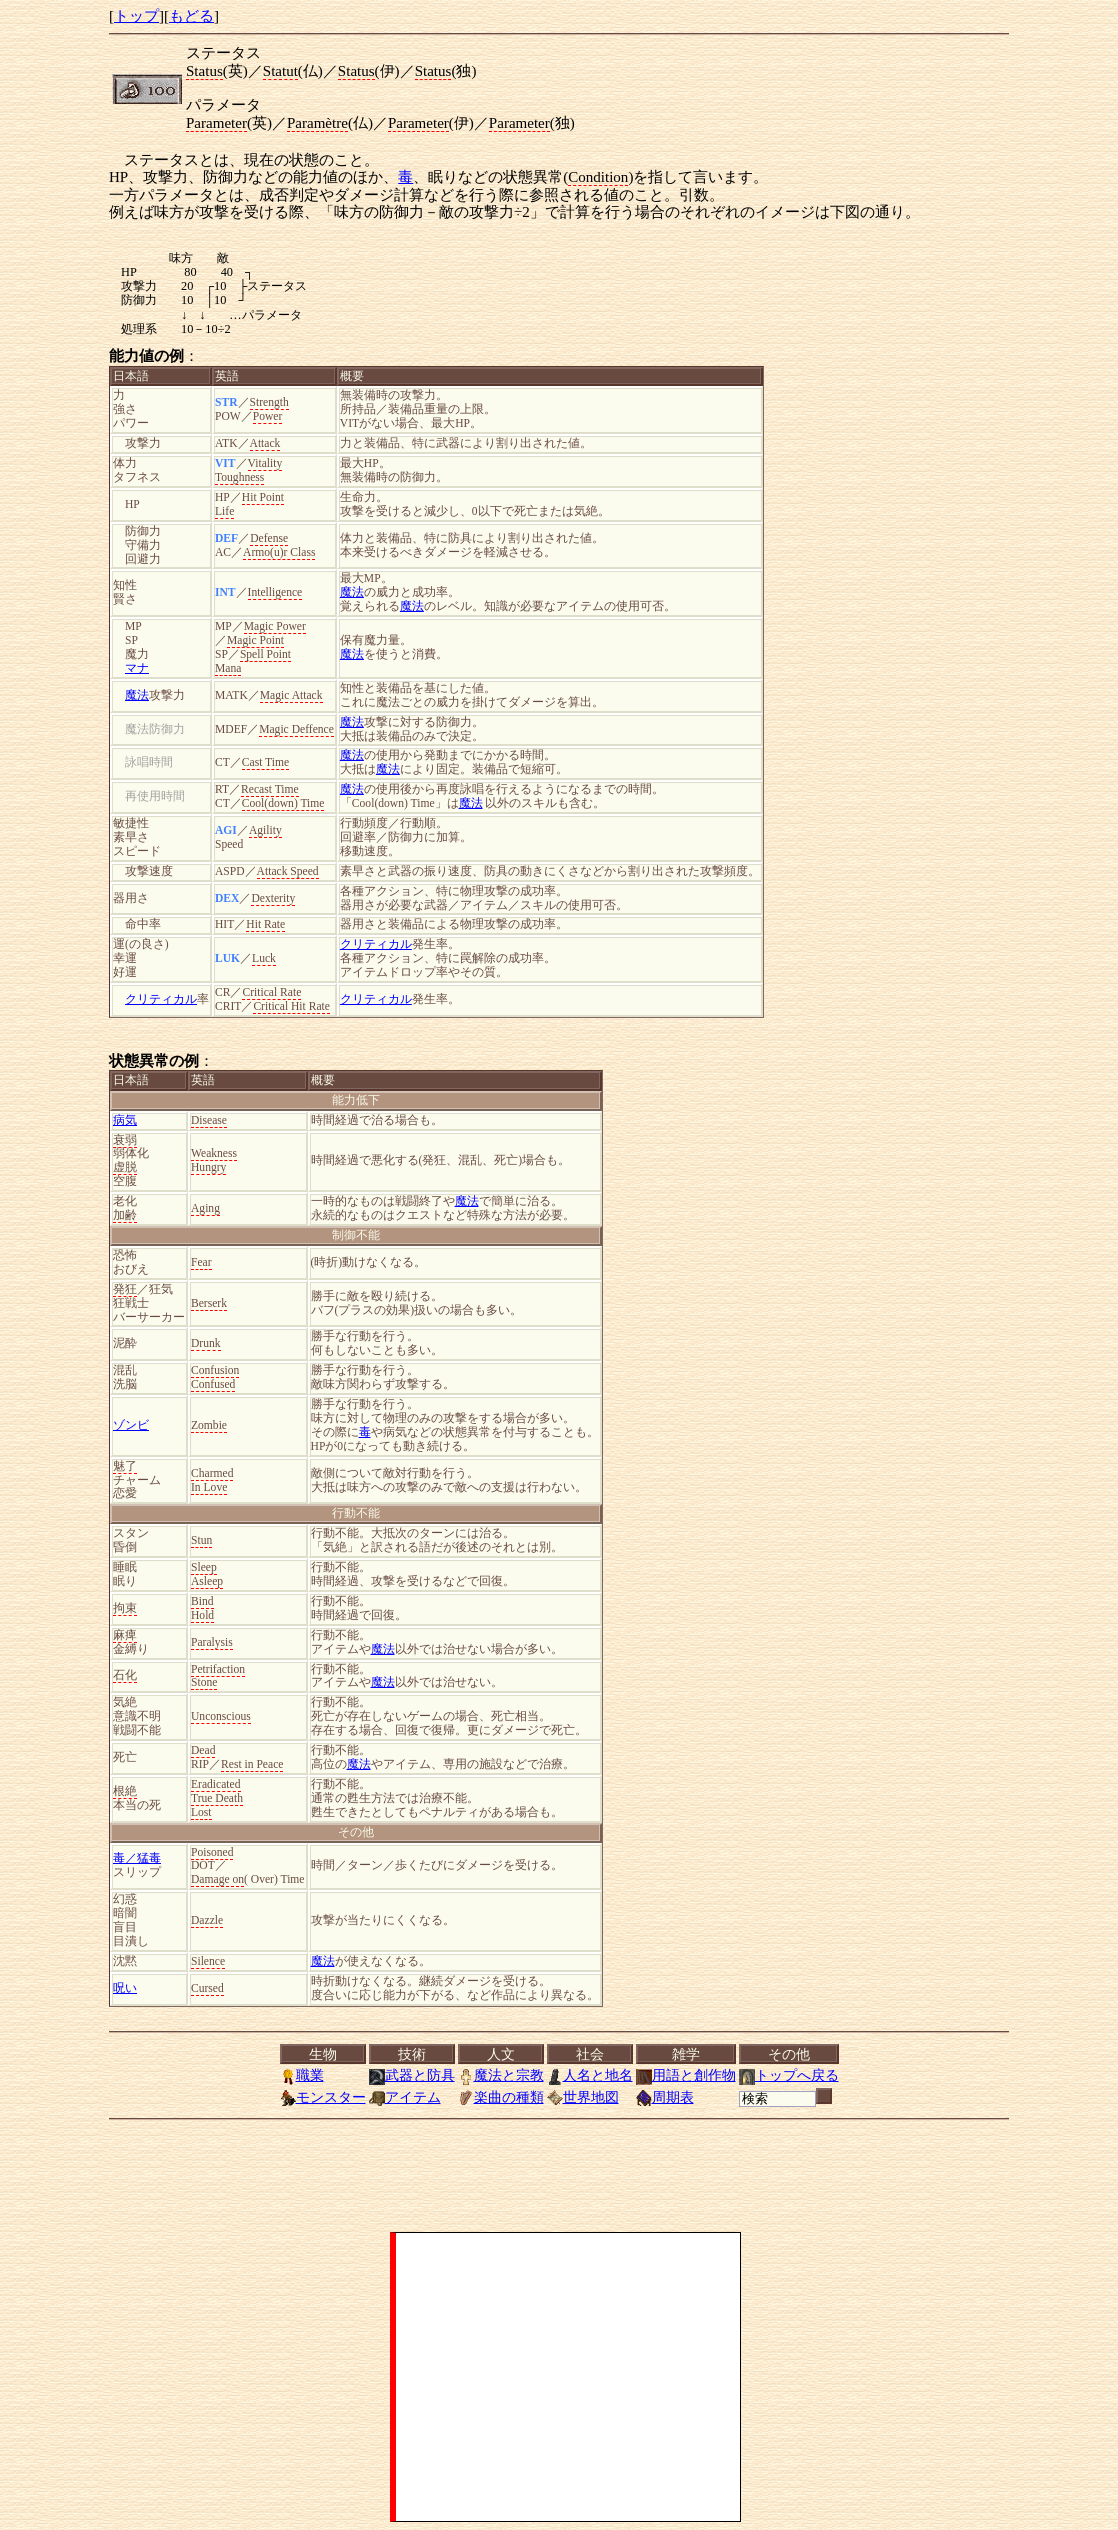 The width and height of the screenshot is (1118, 2530). I want to click on クリティカル, so click(376, 944).